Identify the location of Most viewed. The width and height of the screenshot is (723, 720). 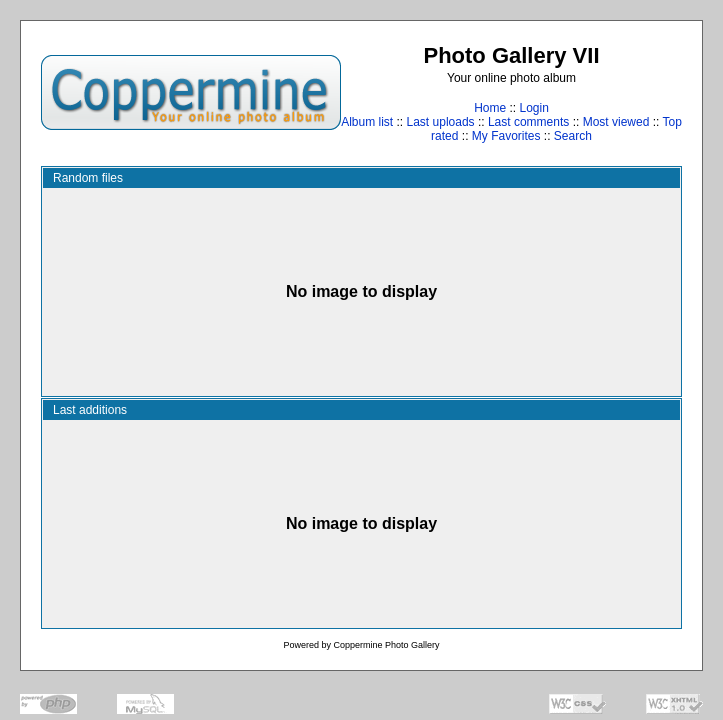
(616, 122).